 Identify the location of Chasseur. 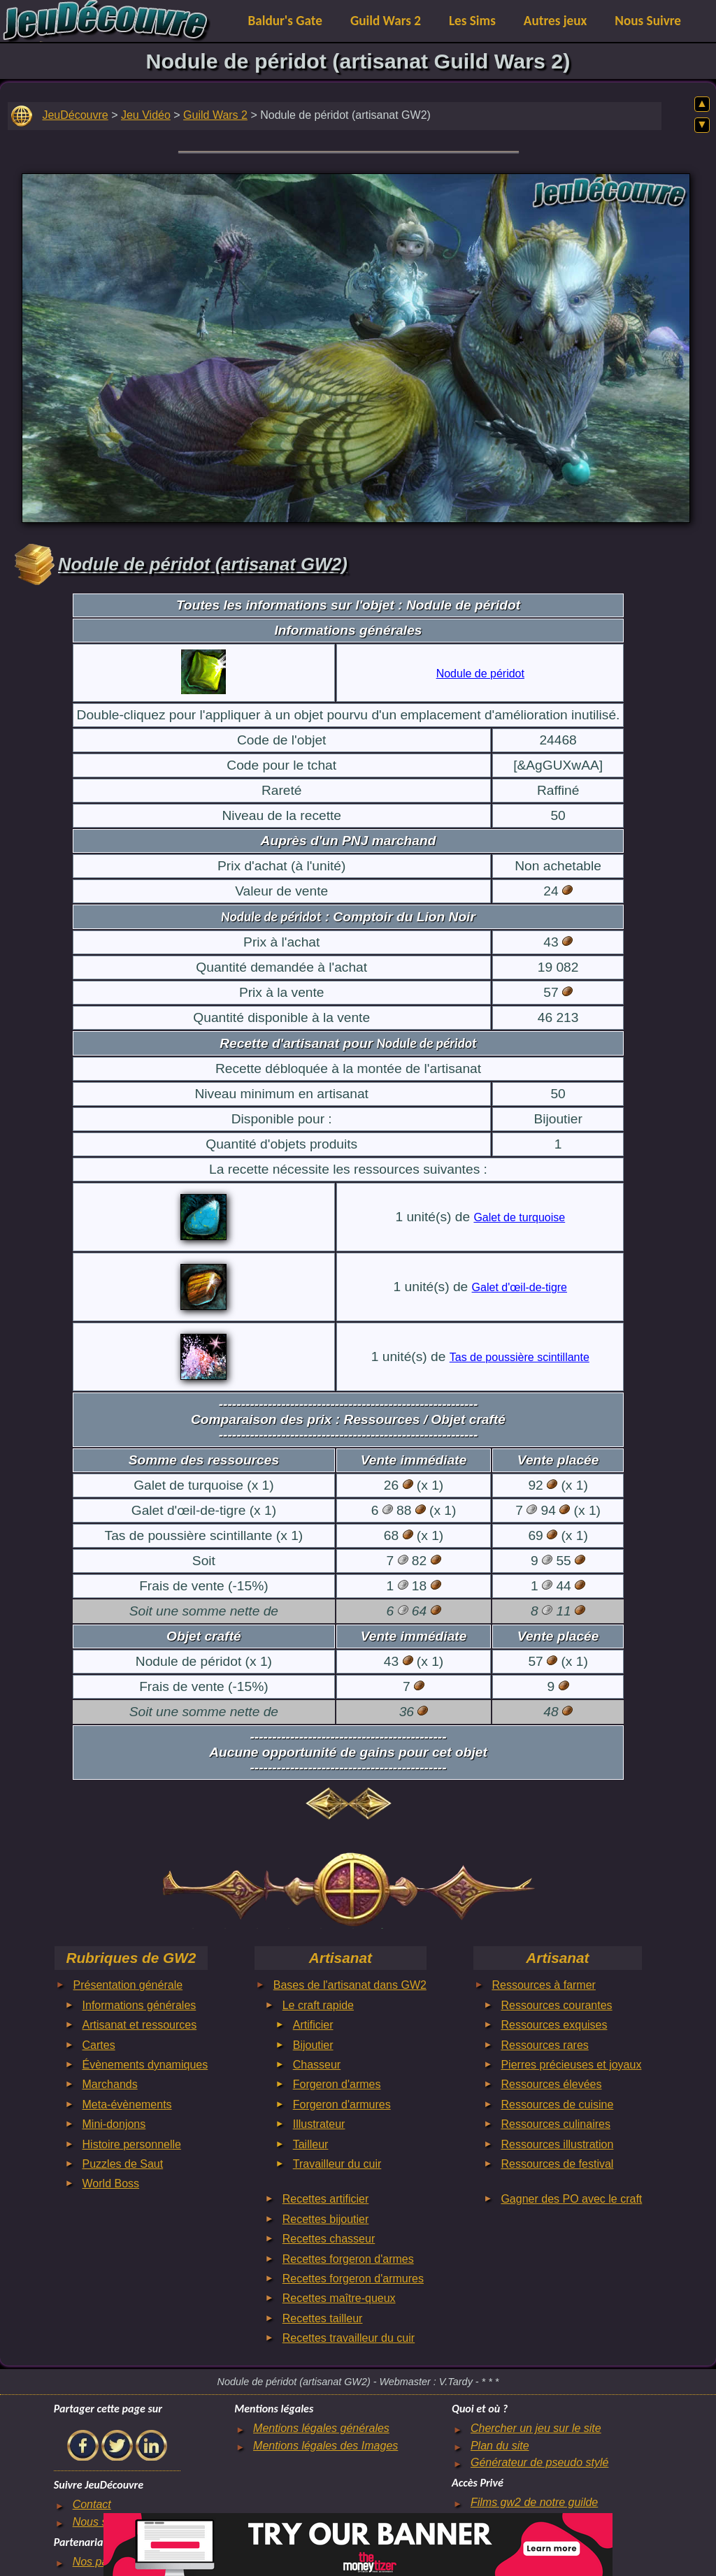
(317, 2065).